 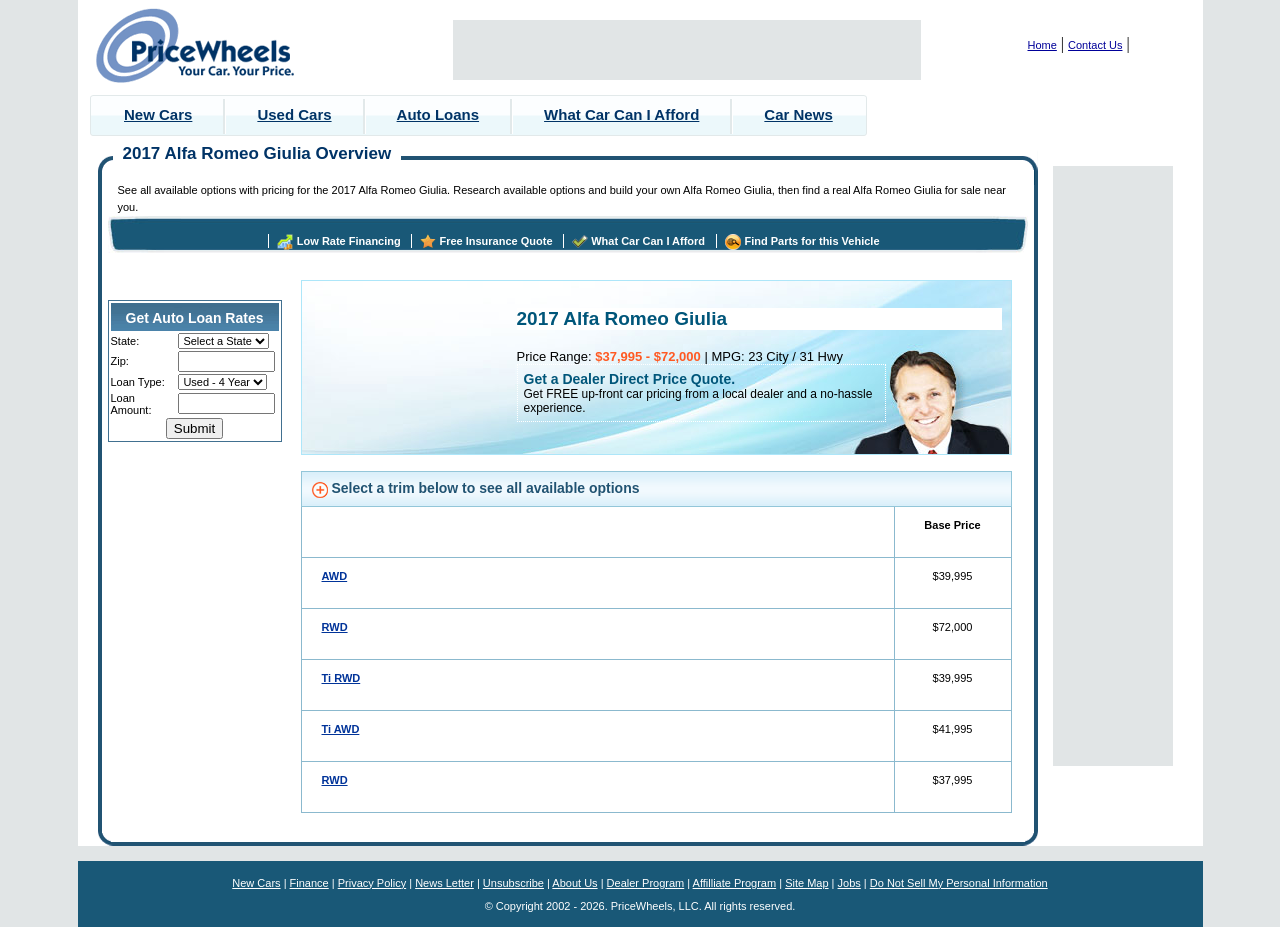 What do you see at coordinates (687, 50) in the screenshot?
I see `[Advertisement]` at bounding box center [687, 50].